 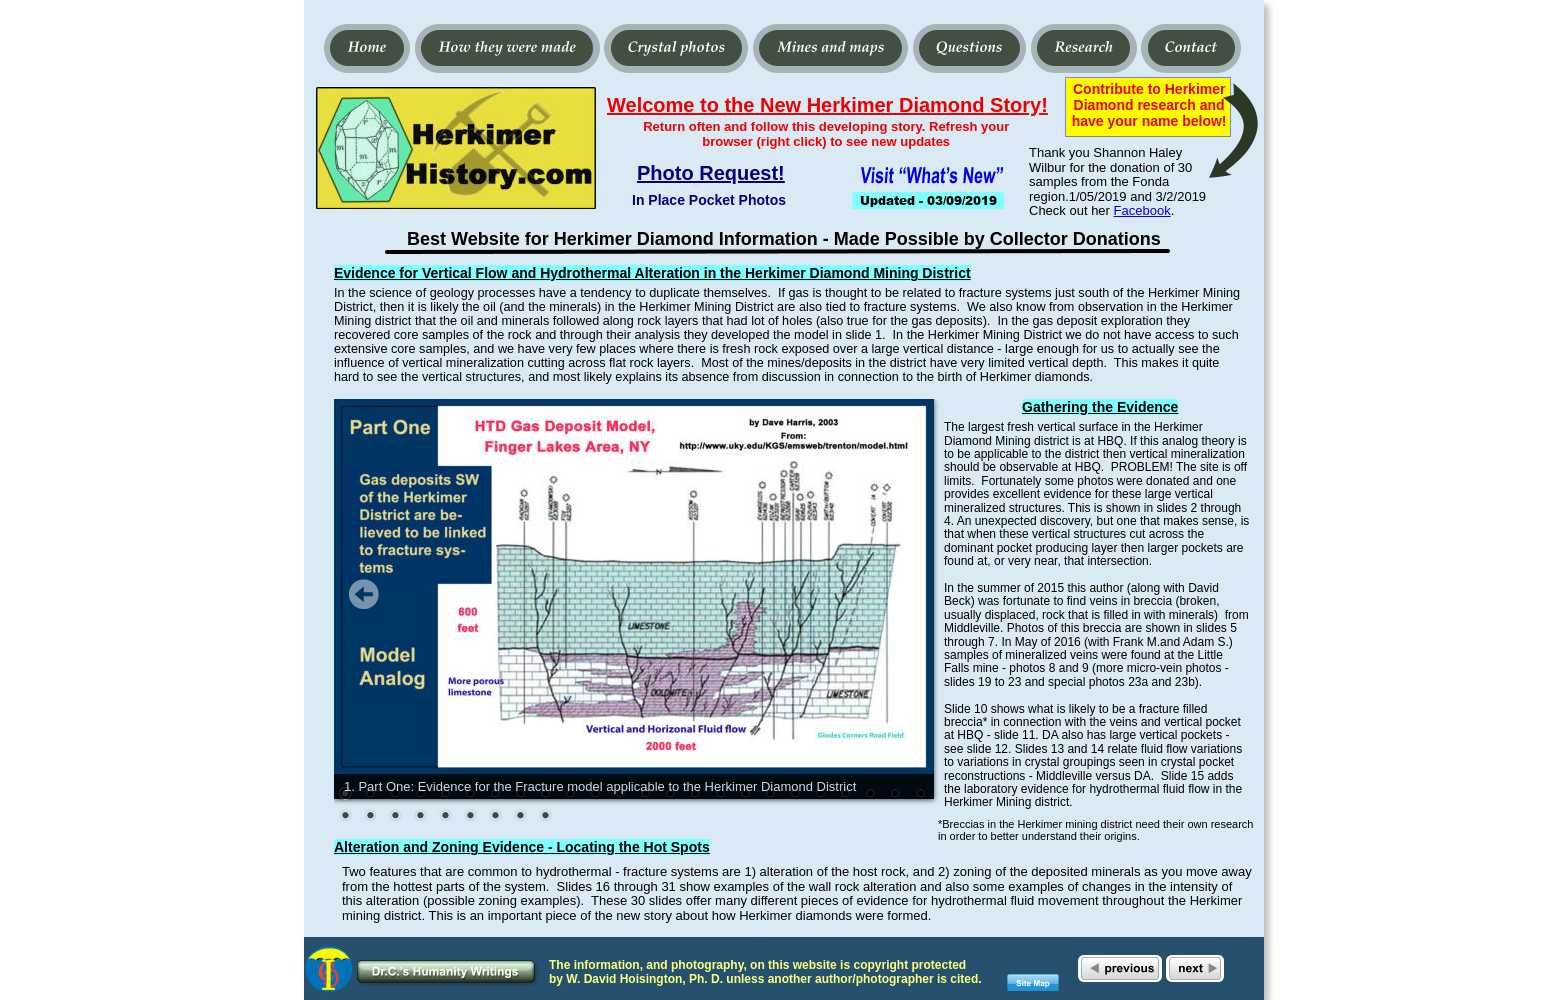 I want to click on 27, so click(x=395, y=817).